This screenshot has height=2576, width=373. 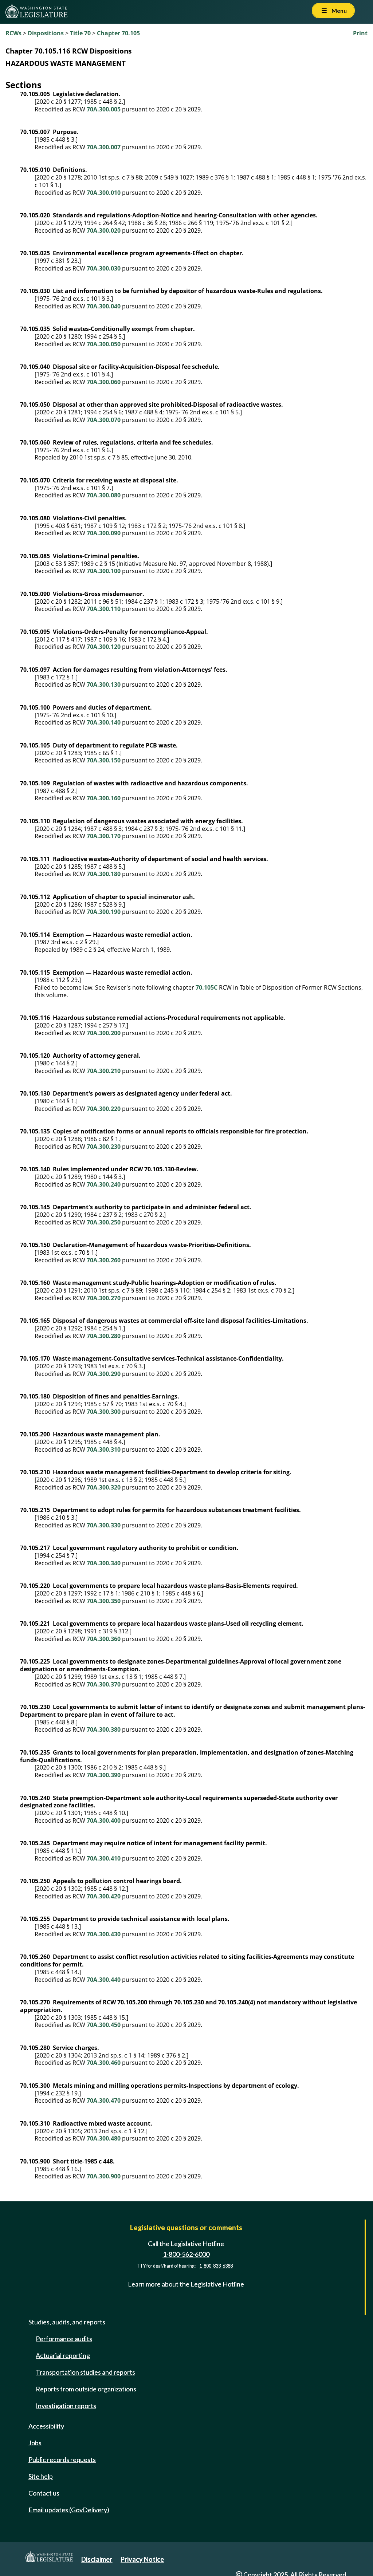 I want to click on Performance audits, so click(x=64, y=2339).